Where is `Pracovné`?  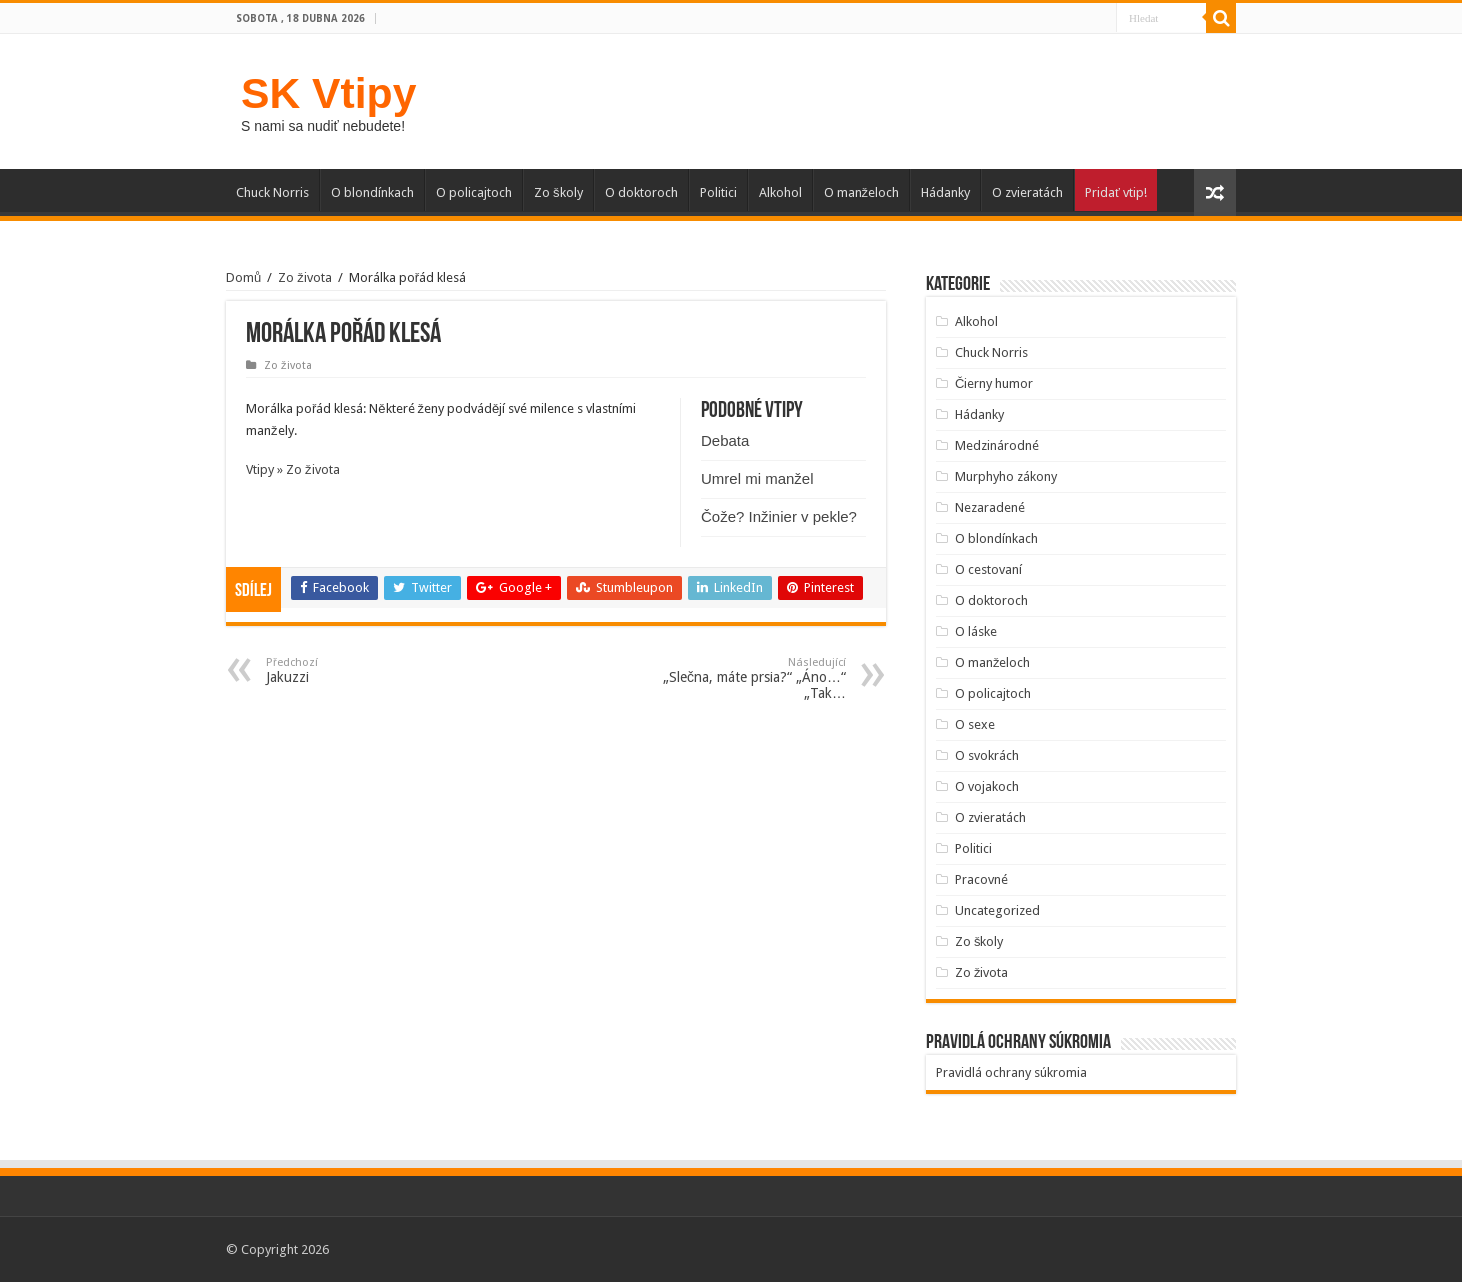 Pracovné is located at coordinates (981, 879).